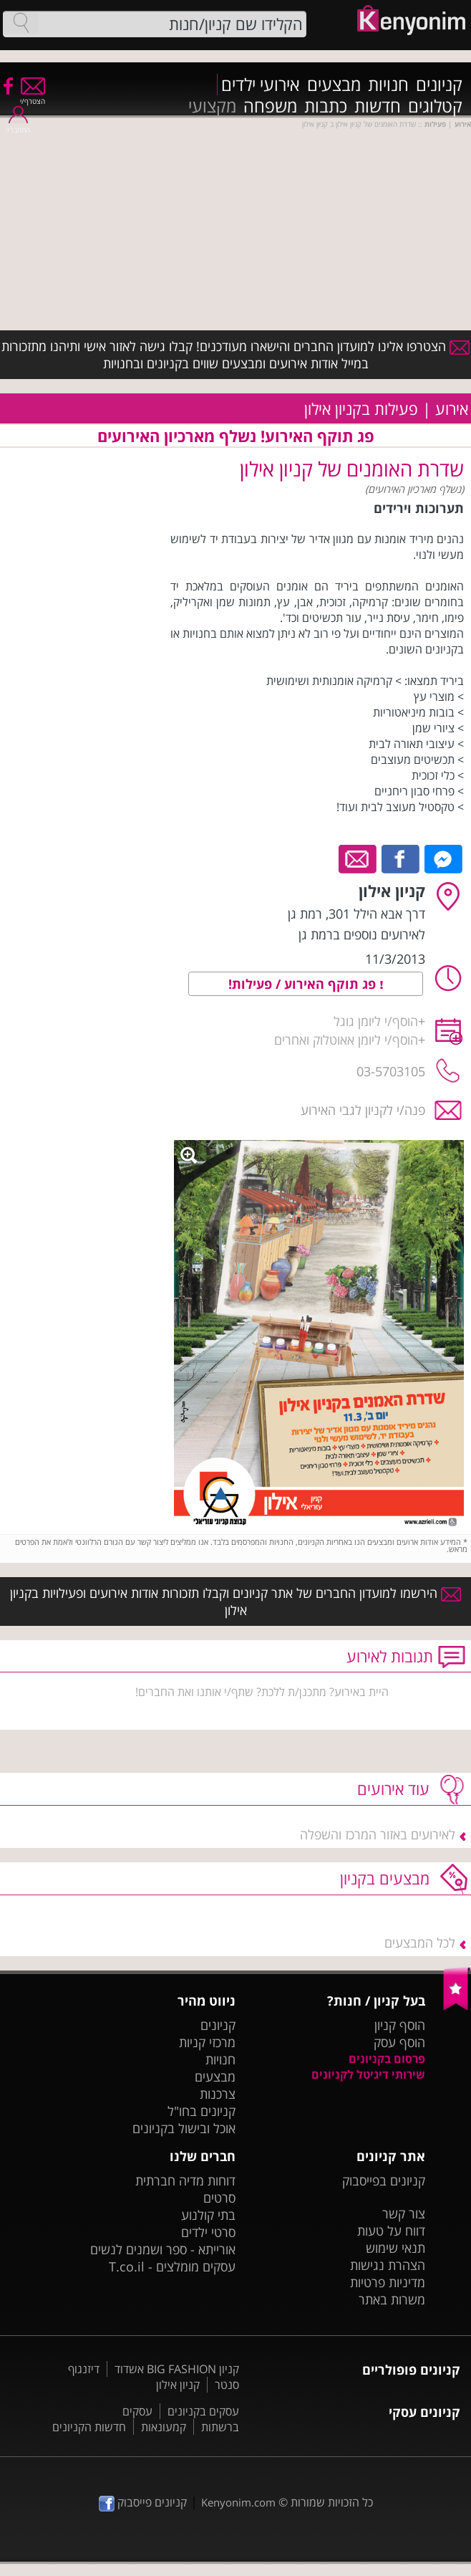  Describe the element at coordinates (361, 934) in the screenshot. I see `לאירועים נוספים ברמת גן` at that location.